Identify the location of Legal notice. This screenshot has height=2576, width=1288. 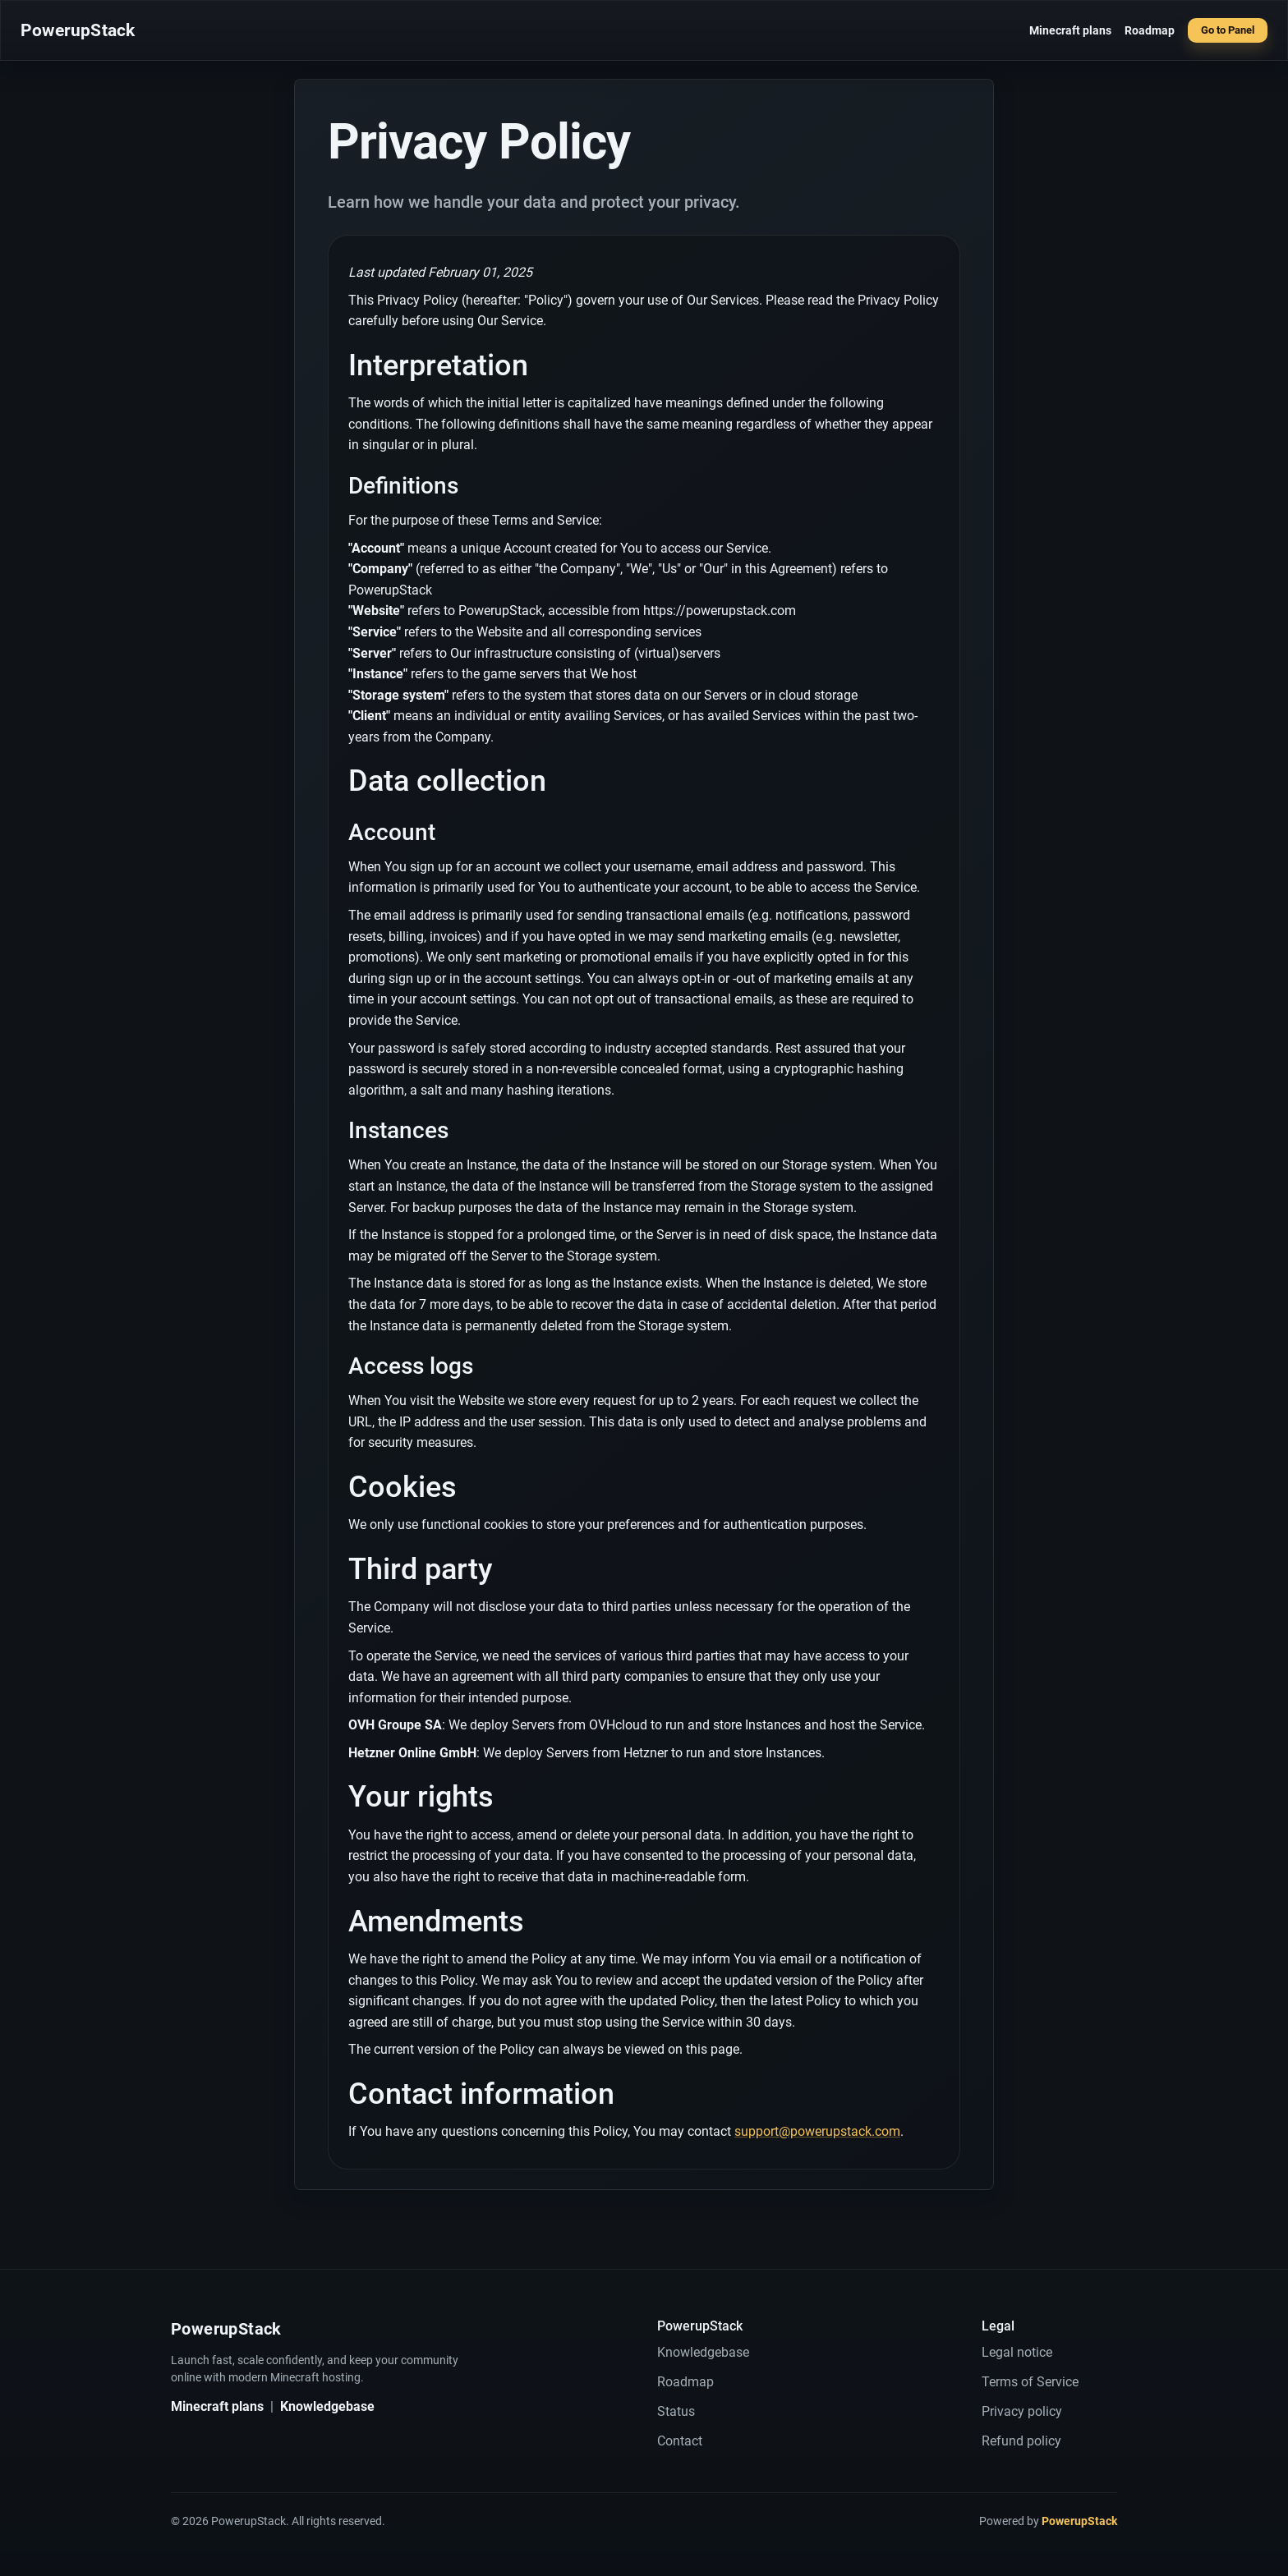
(1017, 2352).